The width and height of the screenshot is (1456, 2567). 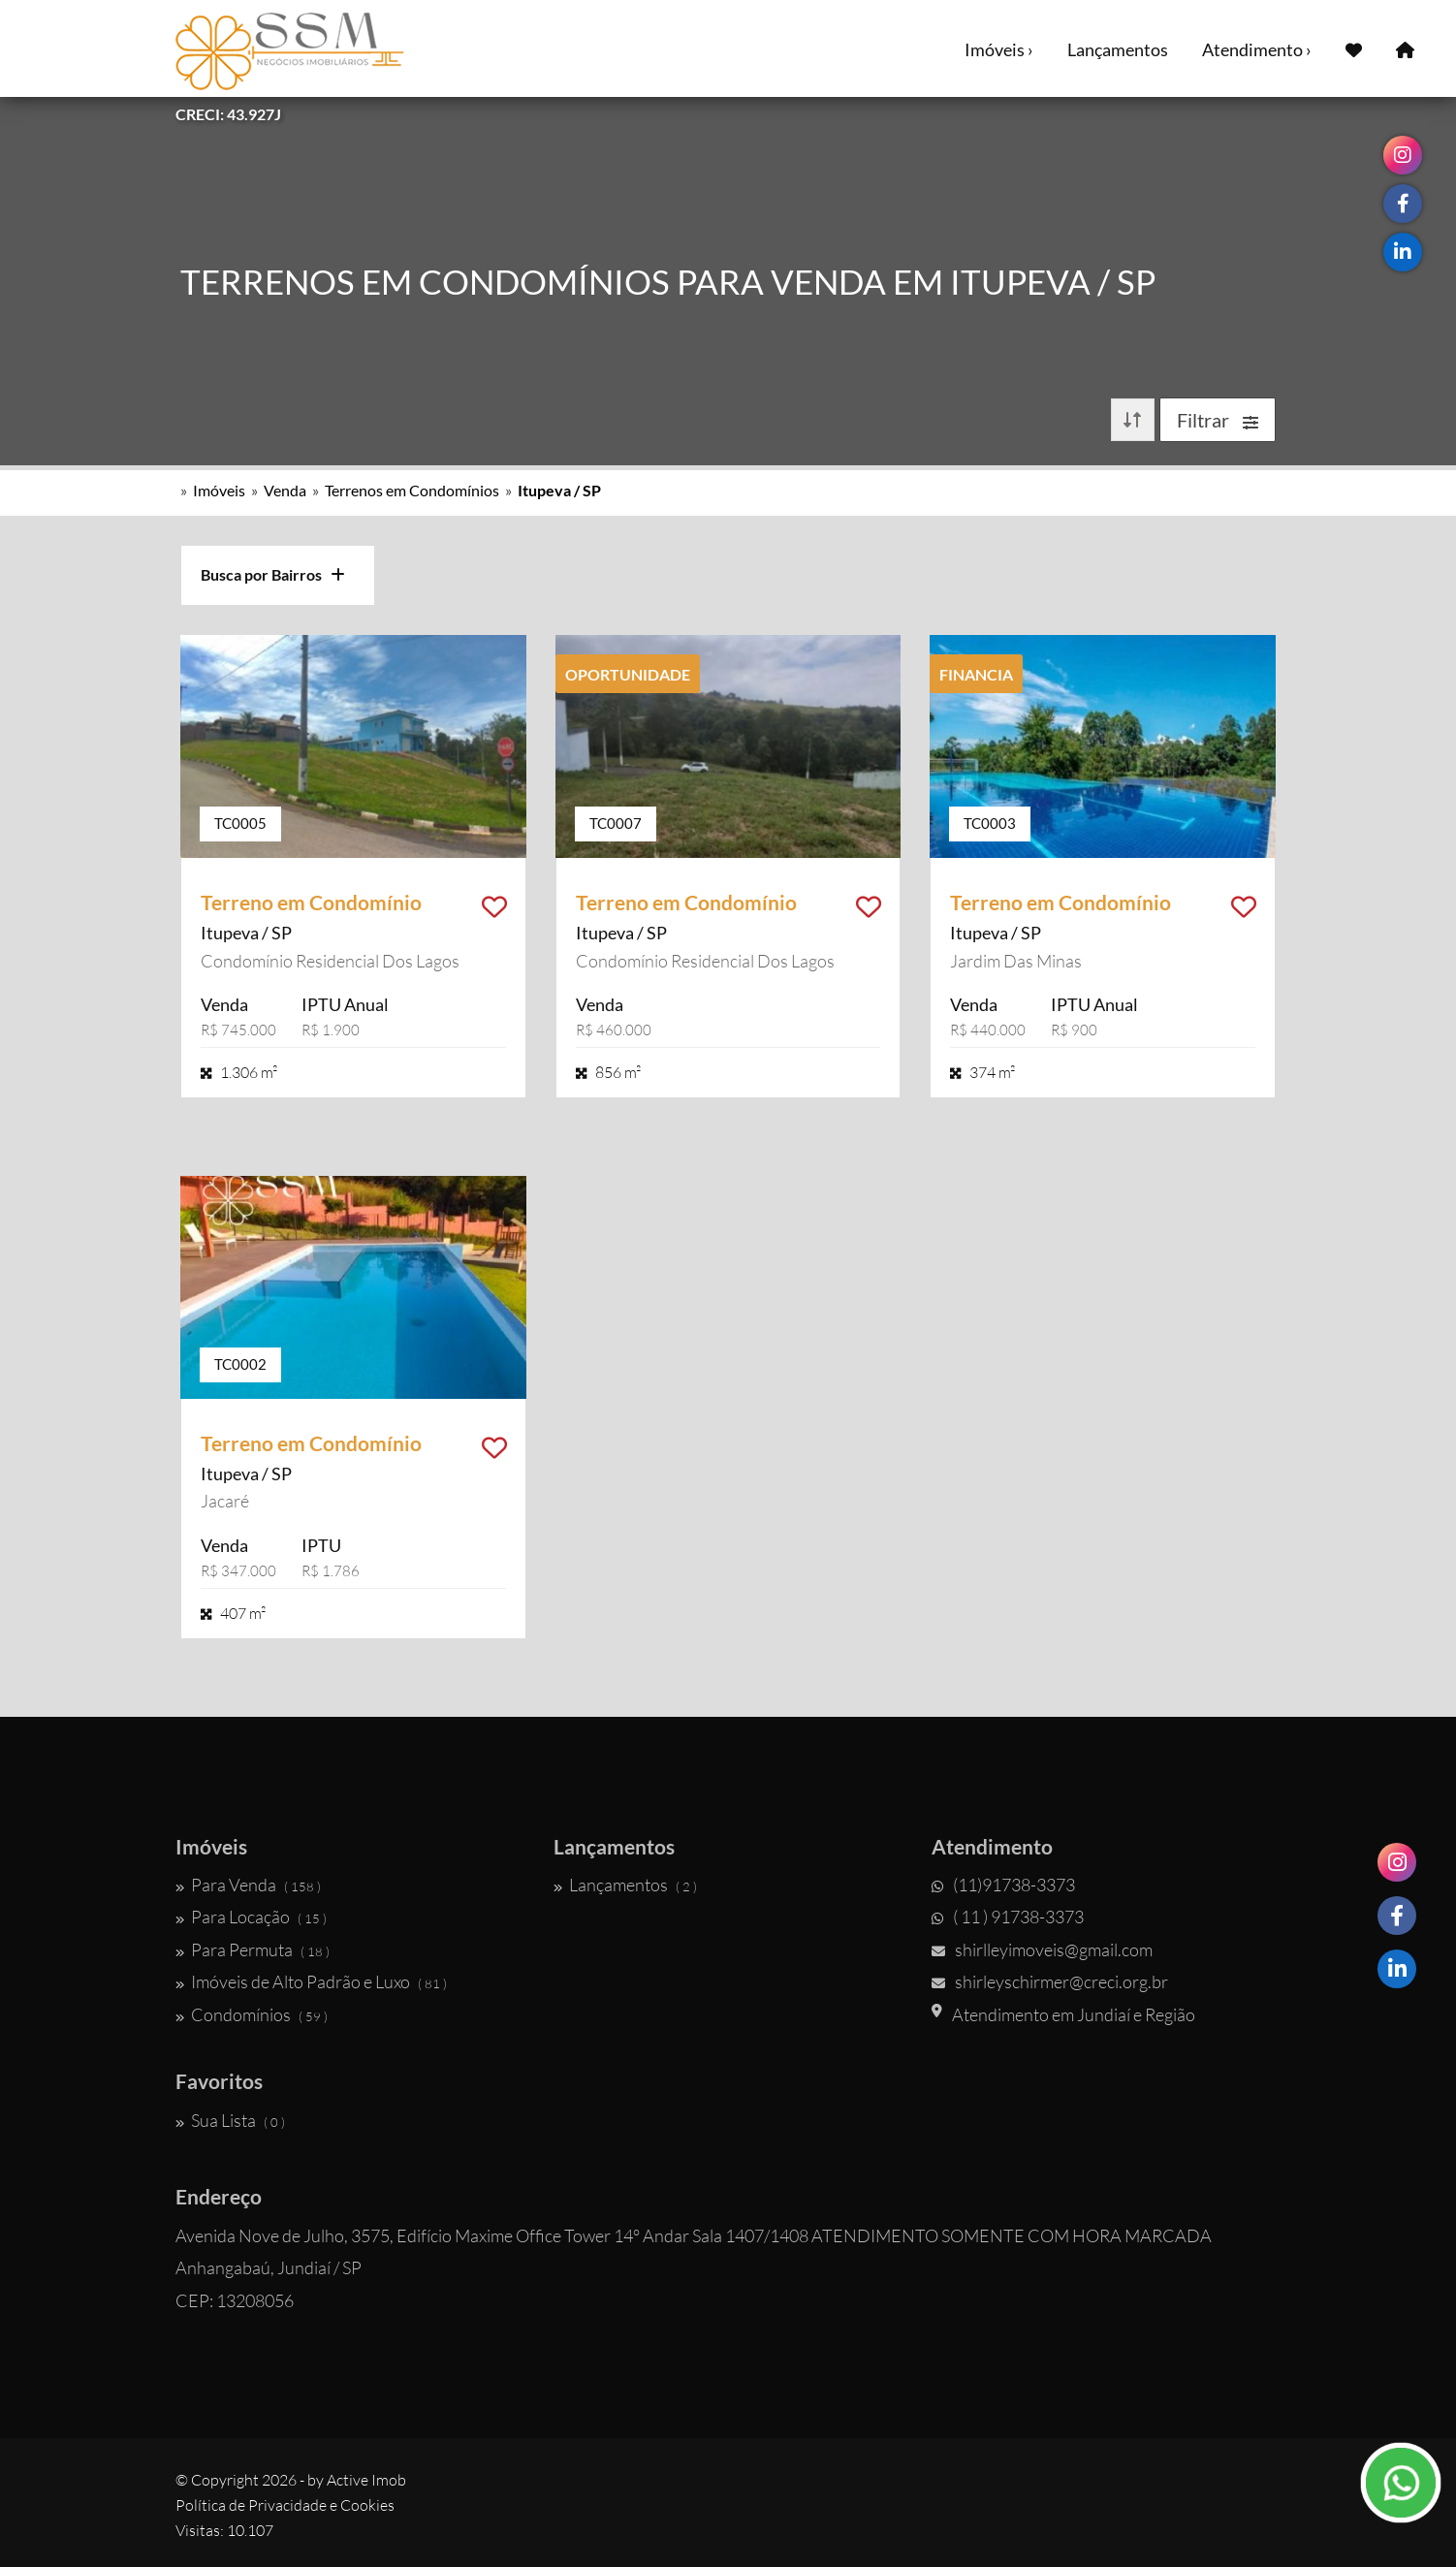 What do you see at coordinates (1257, 49) in the screenshot?
I see `Atendimento ›` at bounding box center [1257, 49].